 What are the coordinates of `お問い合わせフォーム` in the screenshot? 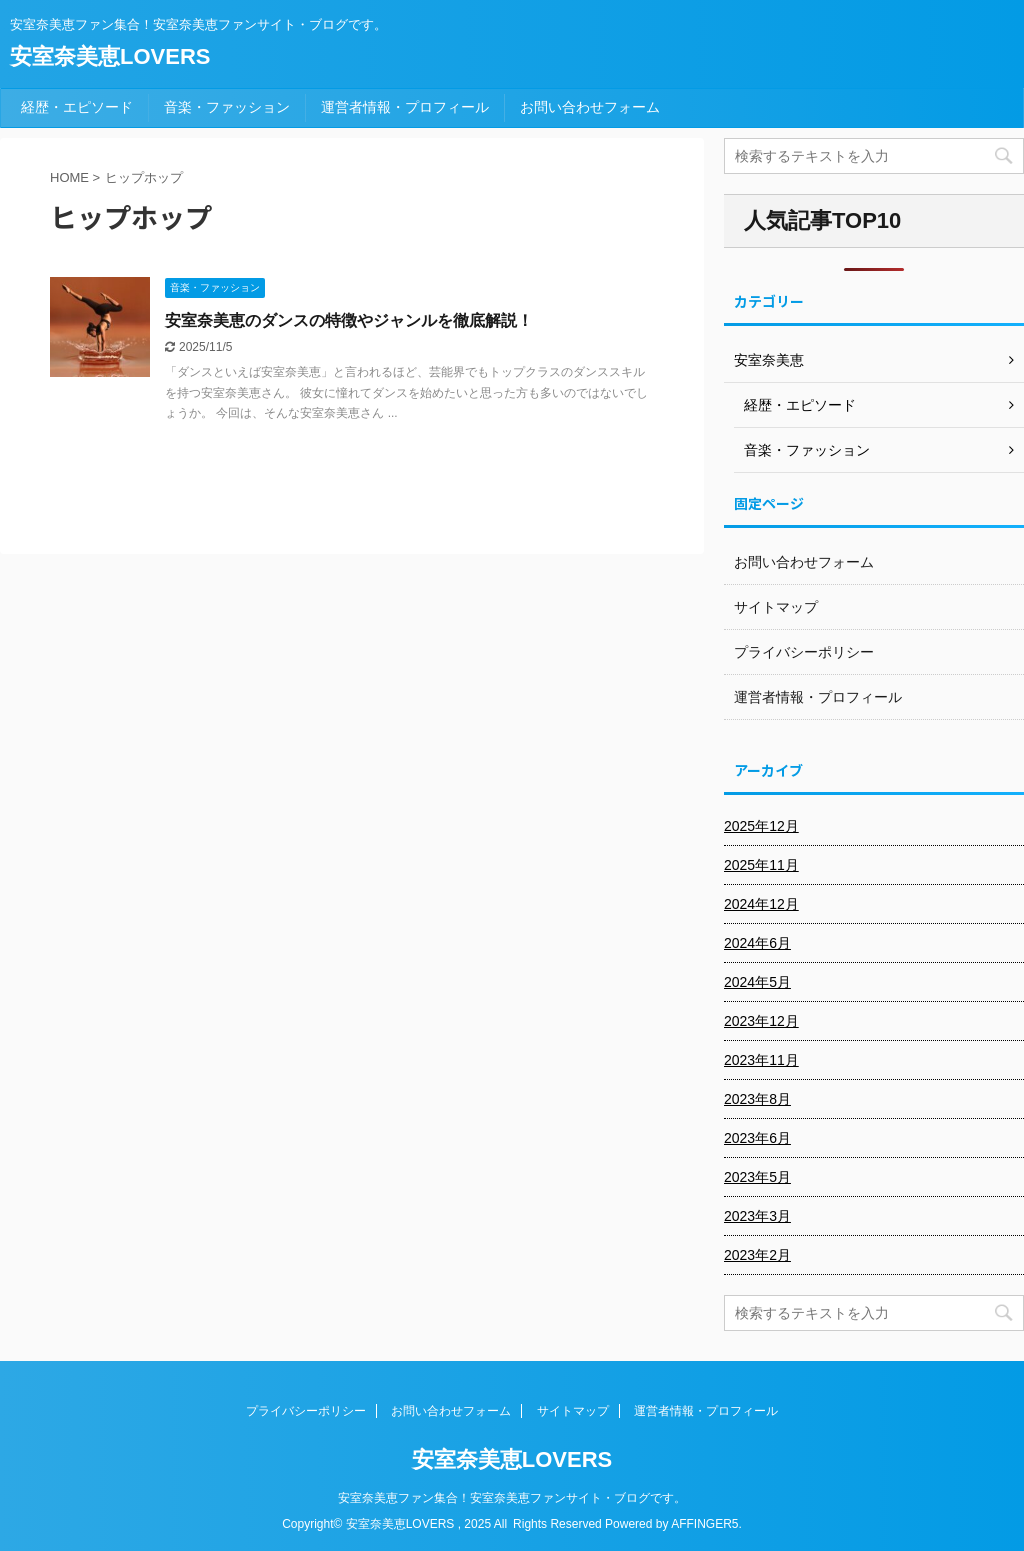 It's located at (590, 107).